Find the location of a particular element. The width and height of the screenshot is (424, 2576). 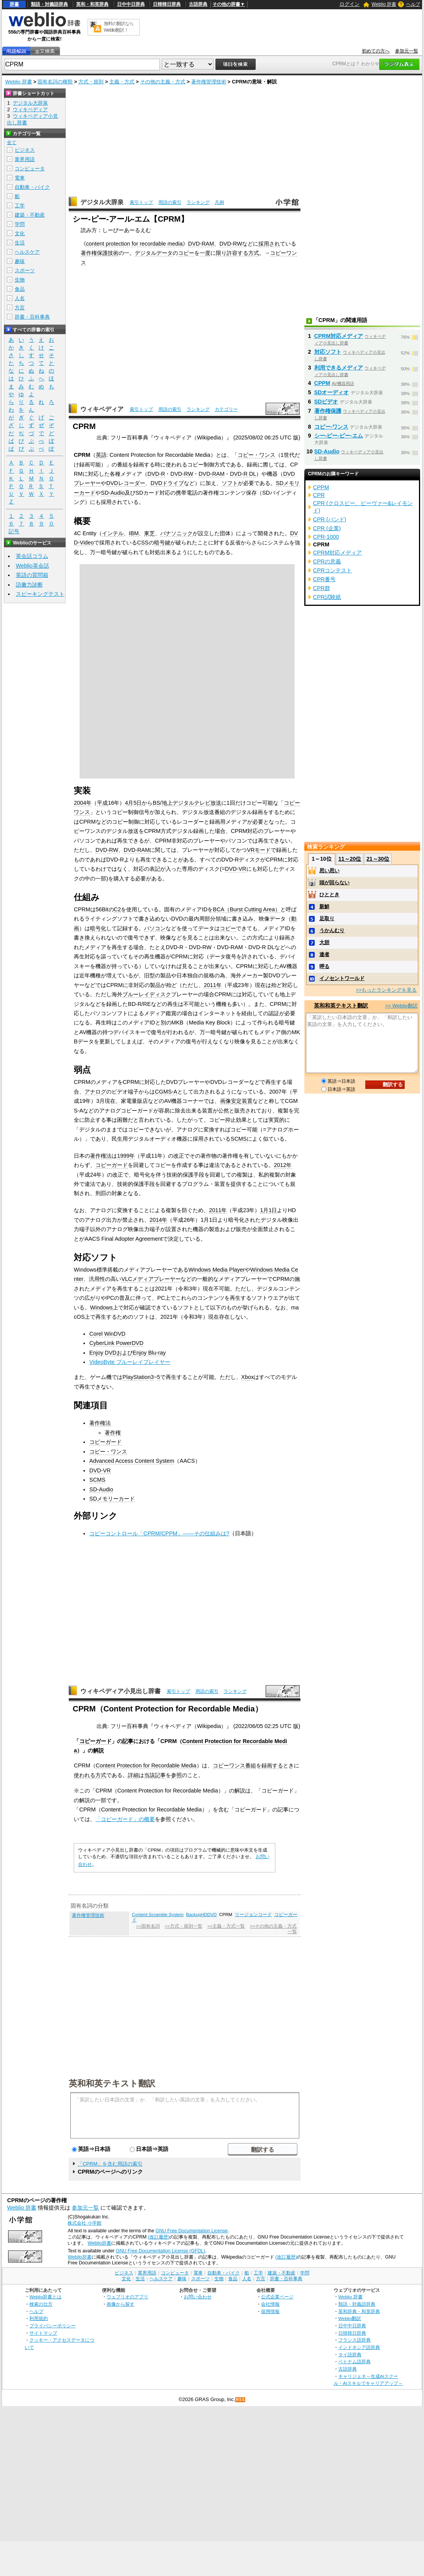

CPRM対応メディア is located at coordinates (338, 336).